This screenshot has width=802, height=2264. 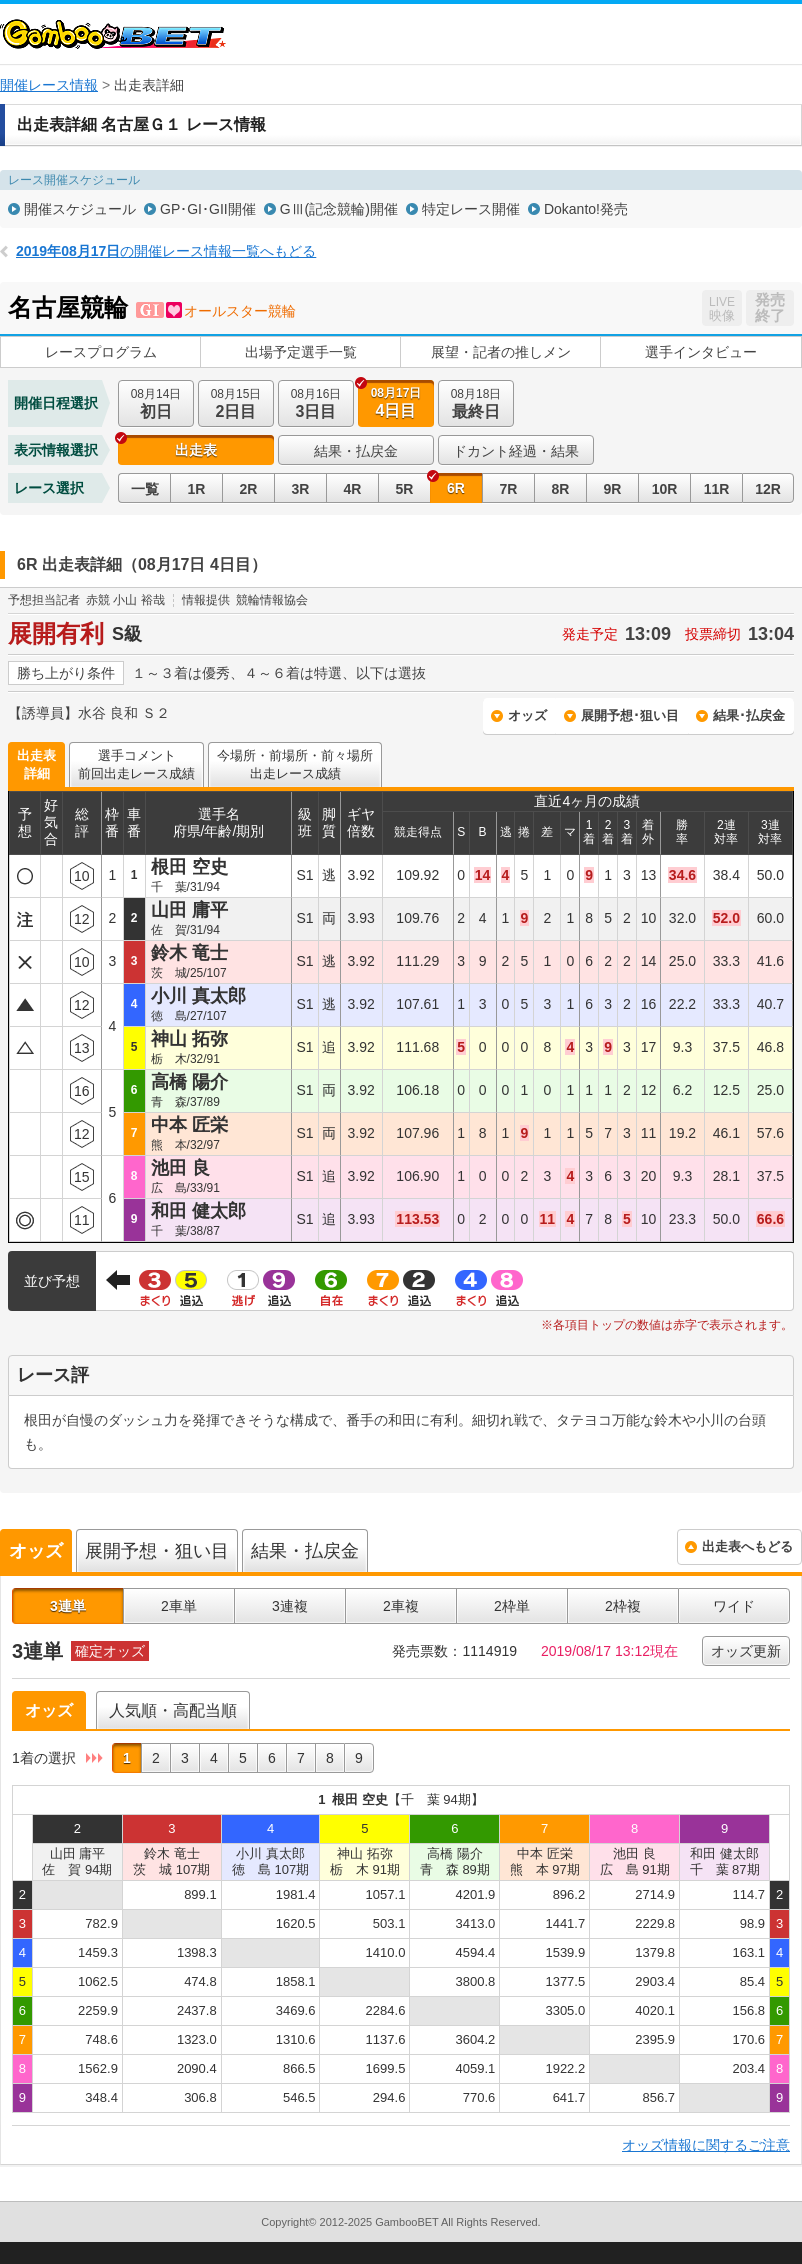 What do you see at coordinates (613, 489) in the screenshot?
I see `9R` at bounding box center [613, 489].